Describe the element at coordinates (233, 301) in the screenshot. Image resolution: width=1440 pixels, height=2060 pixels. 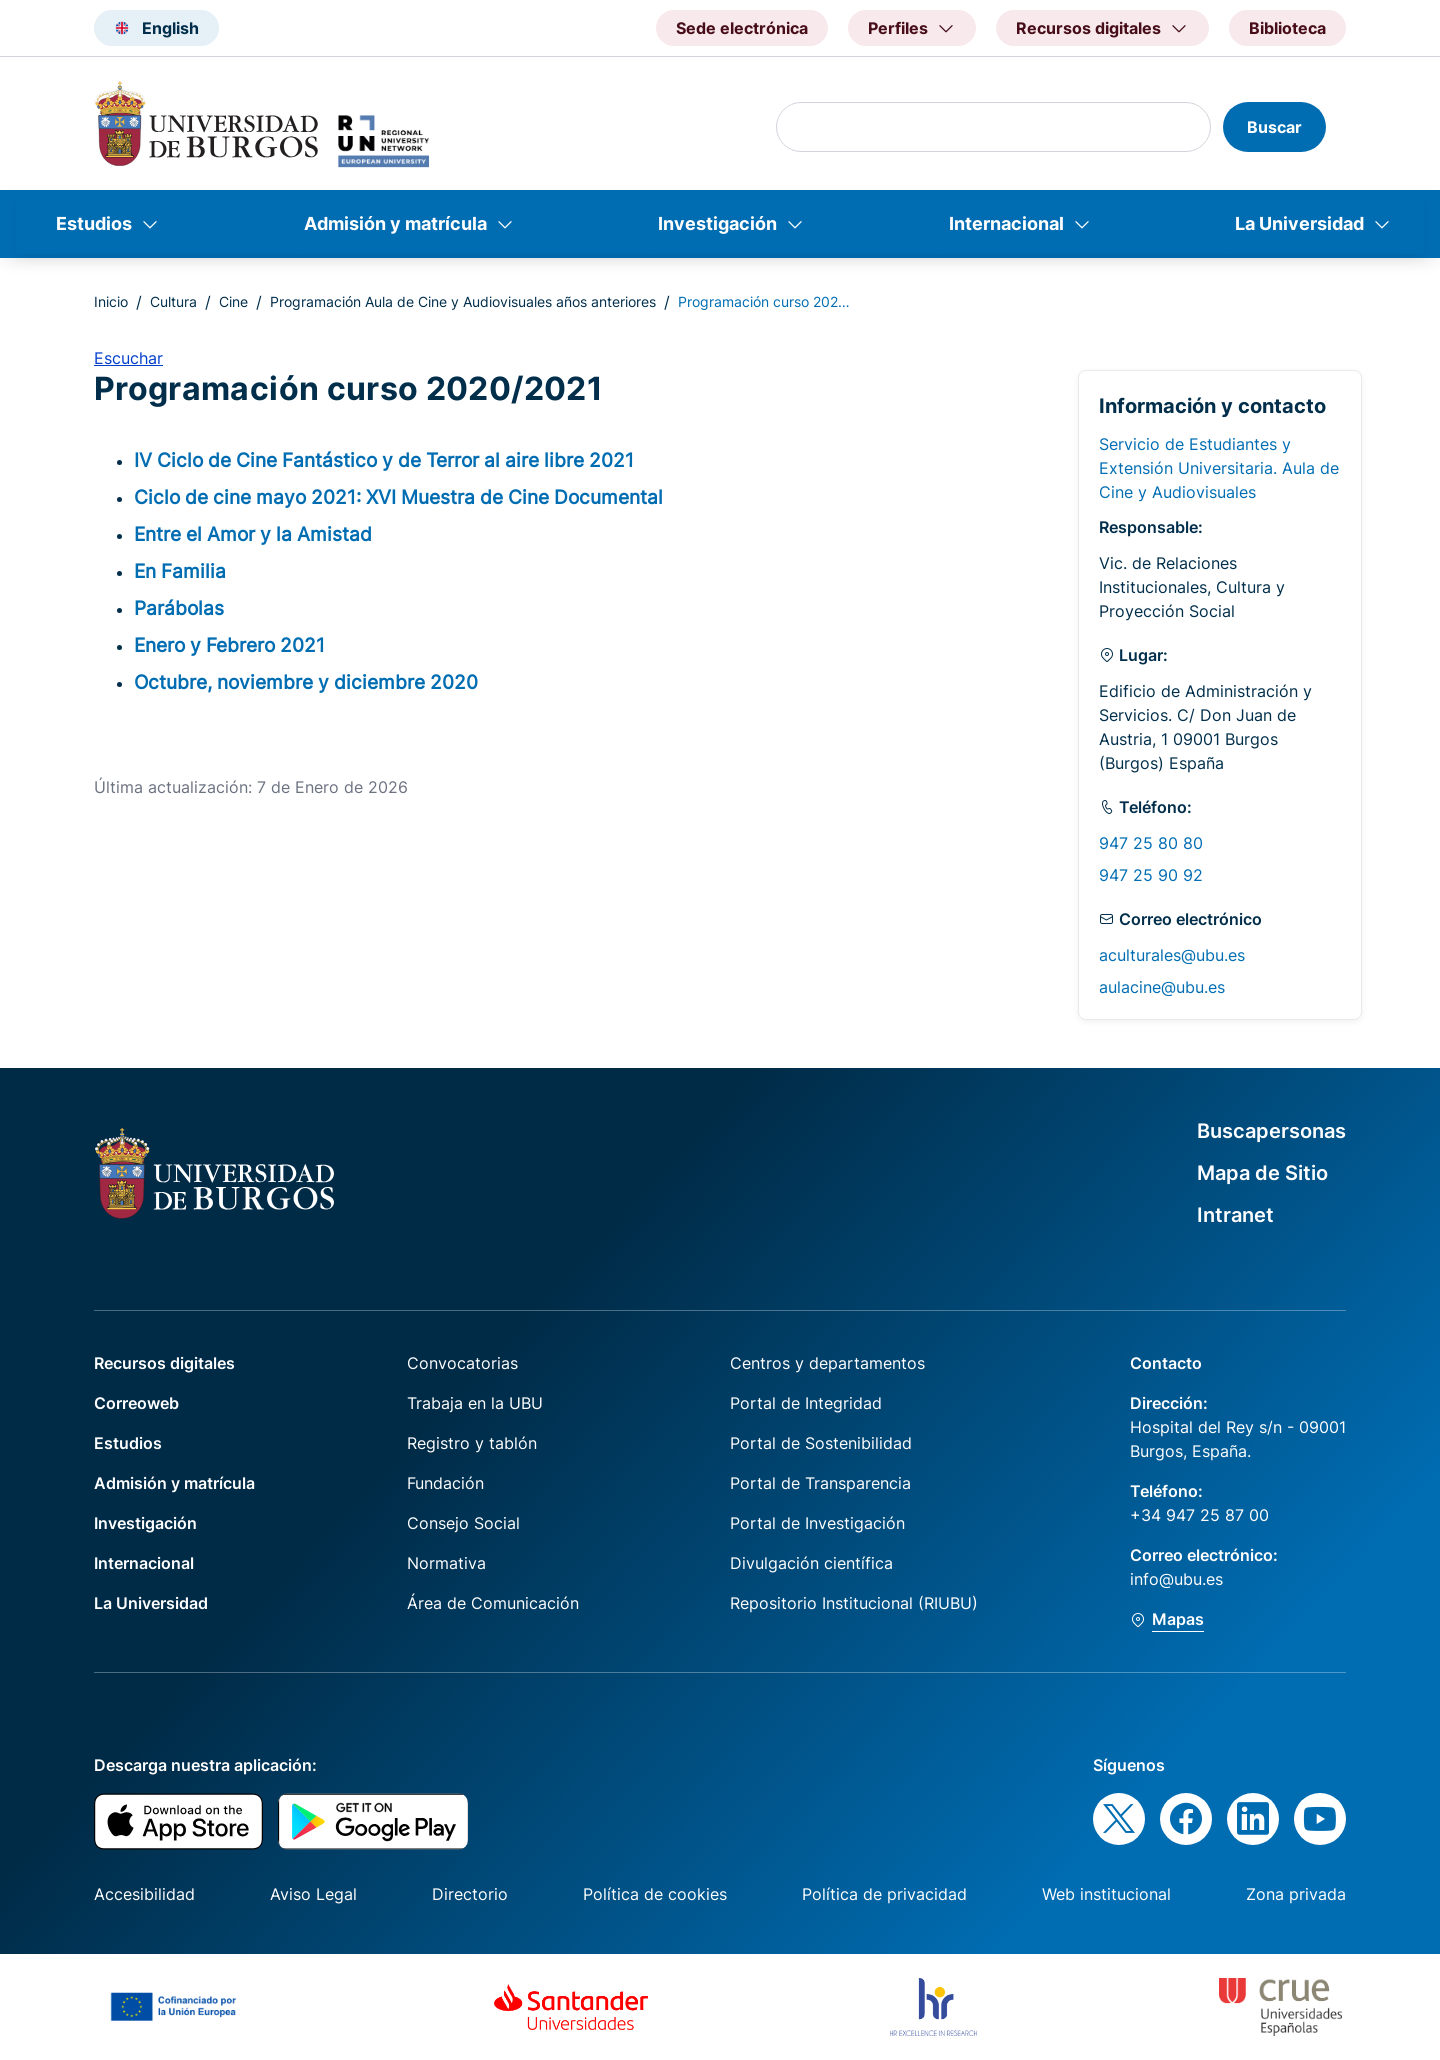
I see `Cine` at that location.